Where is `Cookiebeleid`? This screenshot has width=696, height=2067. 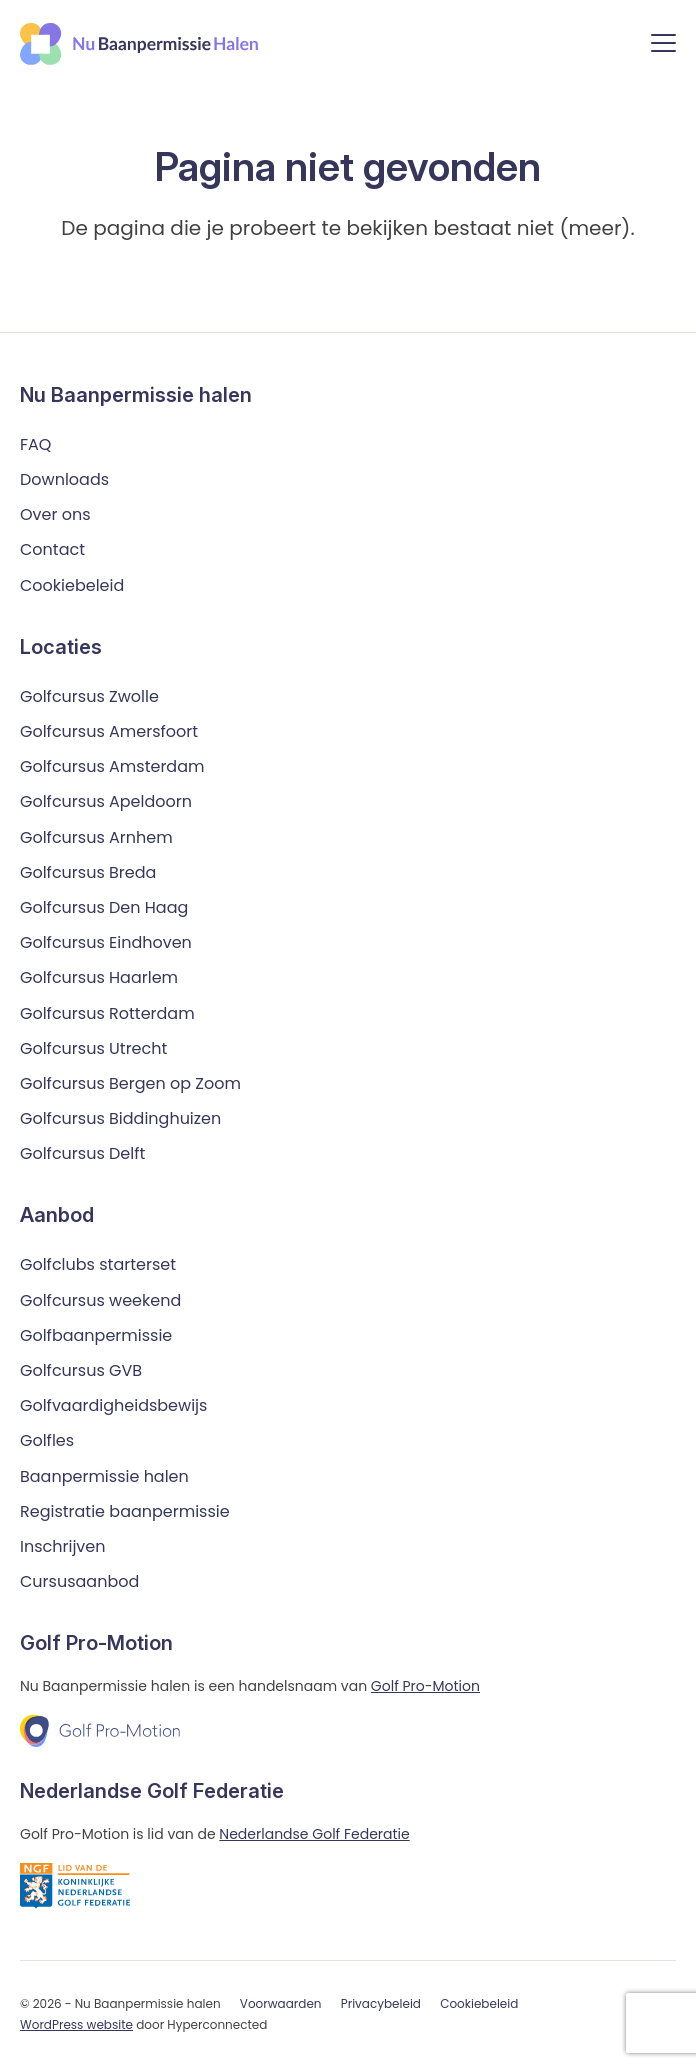 Cookiebeleid is located at coordinates (72, 585).